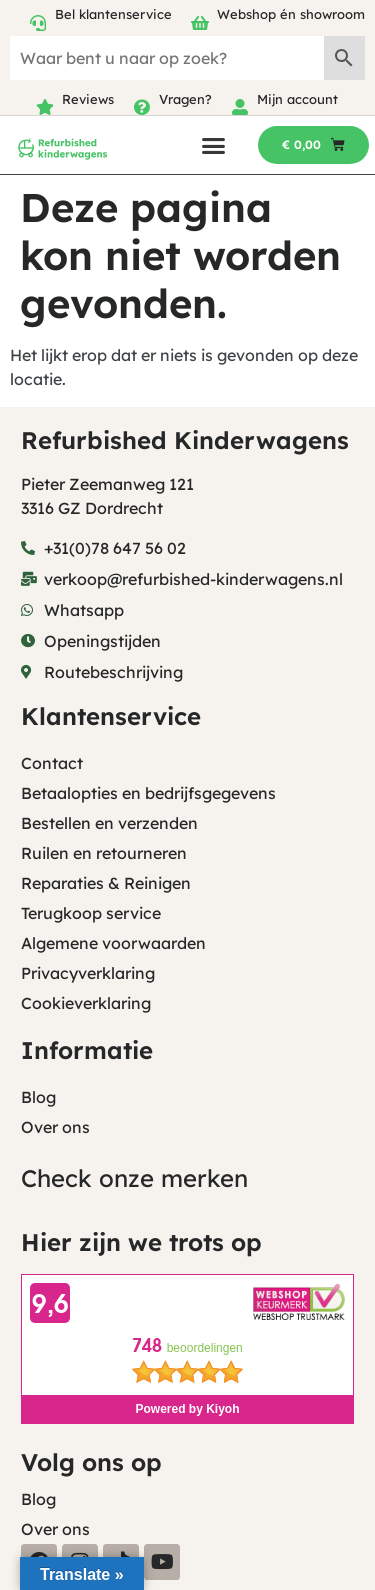  What do you see at coordinates (142, 107) in the screenshot?
I see `[Vragen?]` at bounding box center [142, 107].